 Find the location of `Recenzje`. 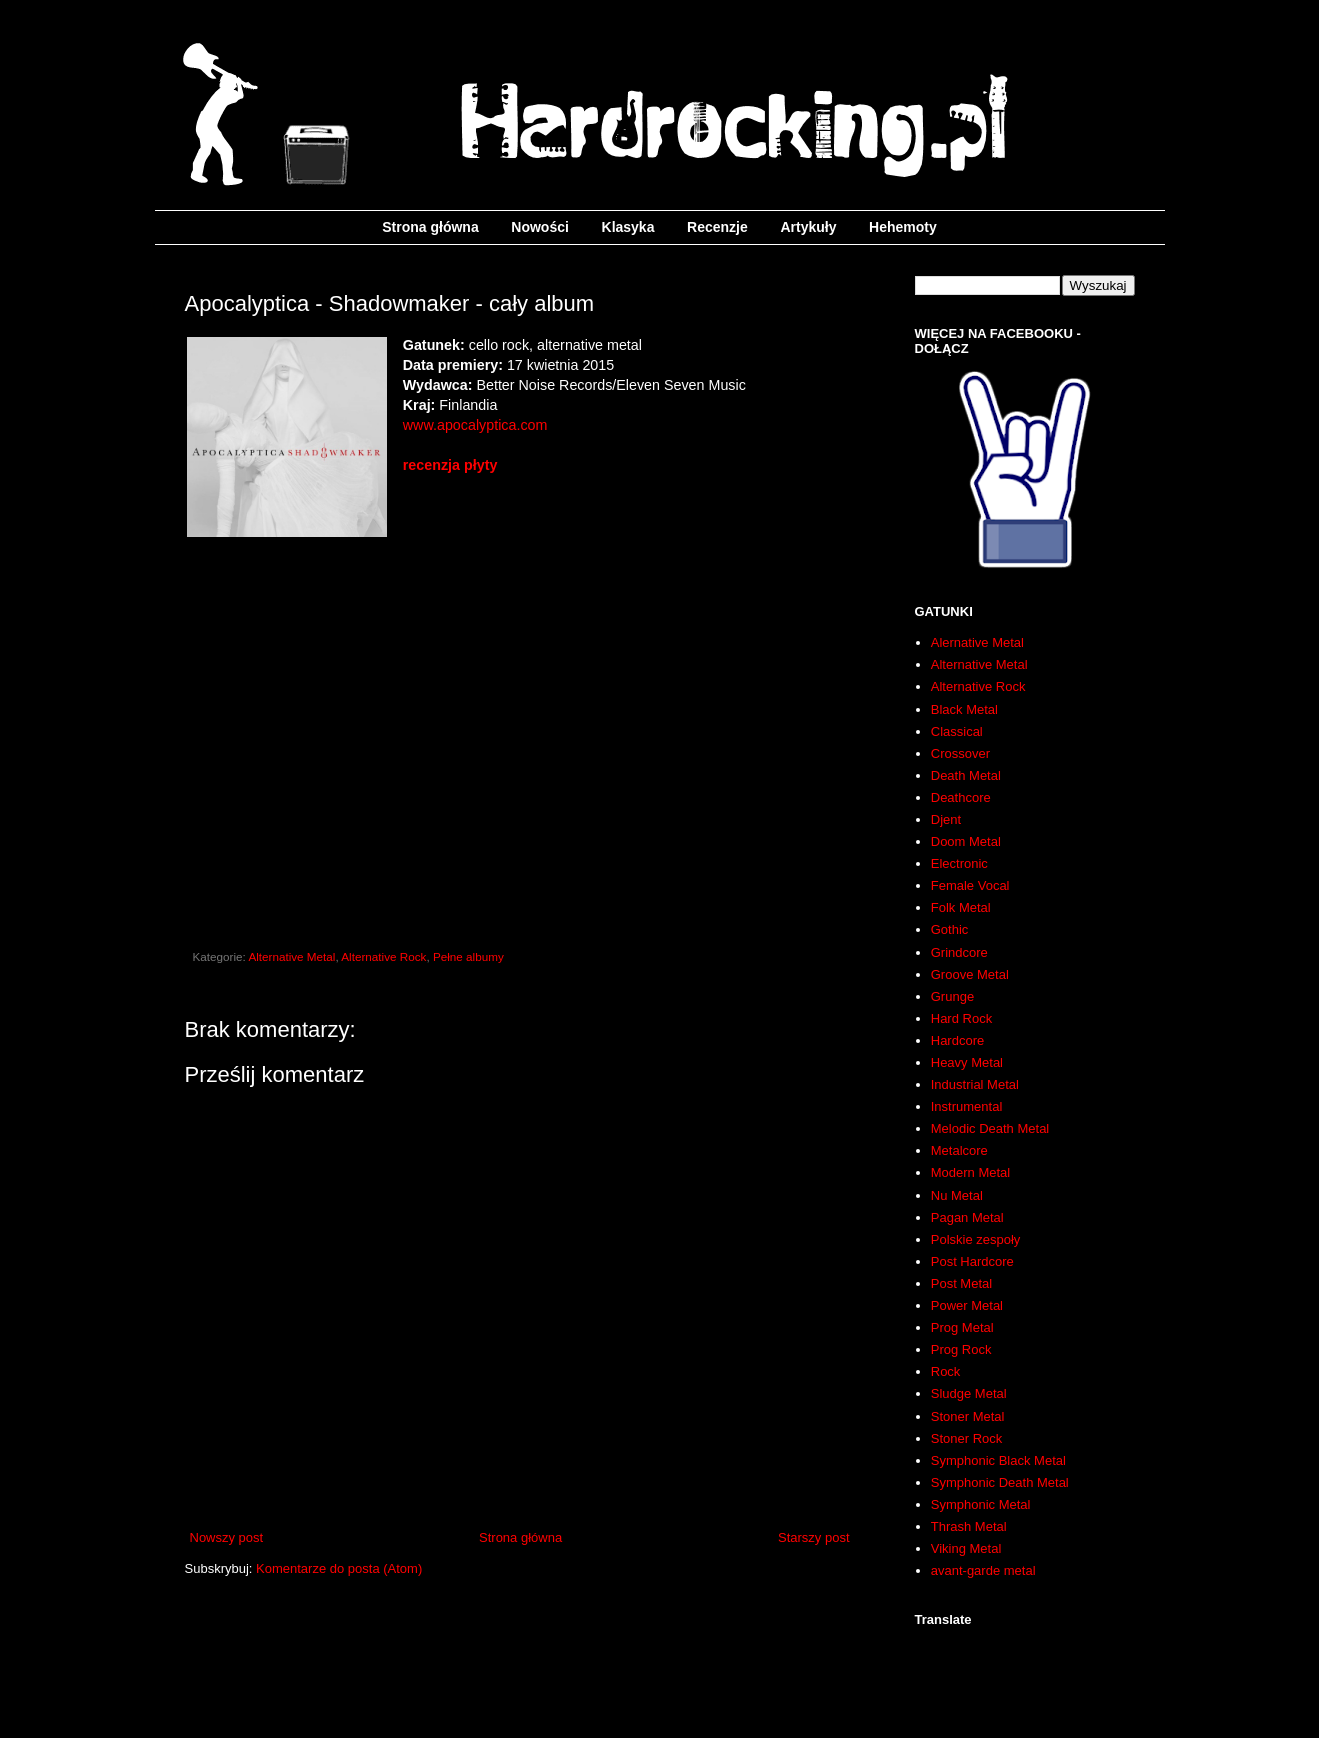

Recenzje is located at coordinates (717, 227).